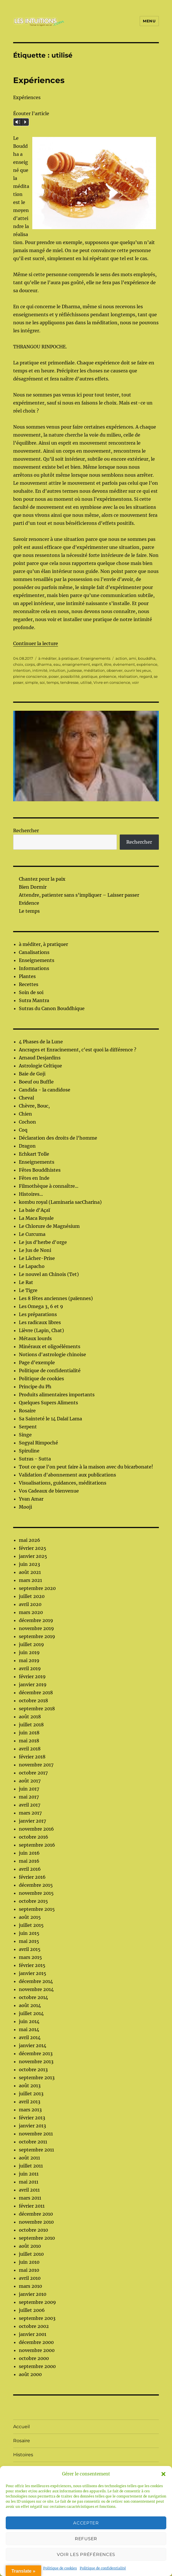 This screenshot has width=172, height=2576. What do you see at coordinates (30, 1813) in the screenshot?
I see `mars 2017` at bounding box center [30, 1813].